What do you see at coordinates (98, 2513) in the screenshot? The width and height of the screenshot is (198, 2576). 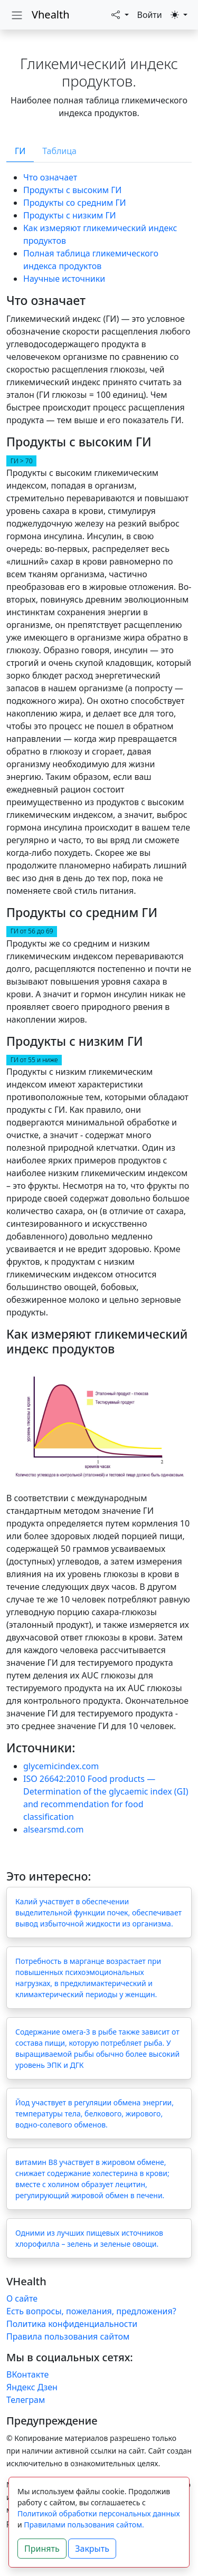 I see `Политикой обработки персональных данных` at bounding box center [98, 2513].